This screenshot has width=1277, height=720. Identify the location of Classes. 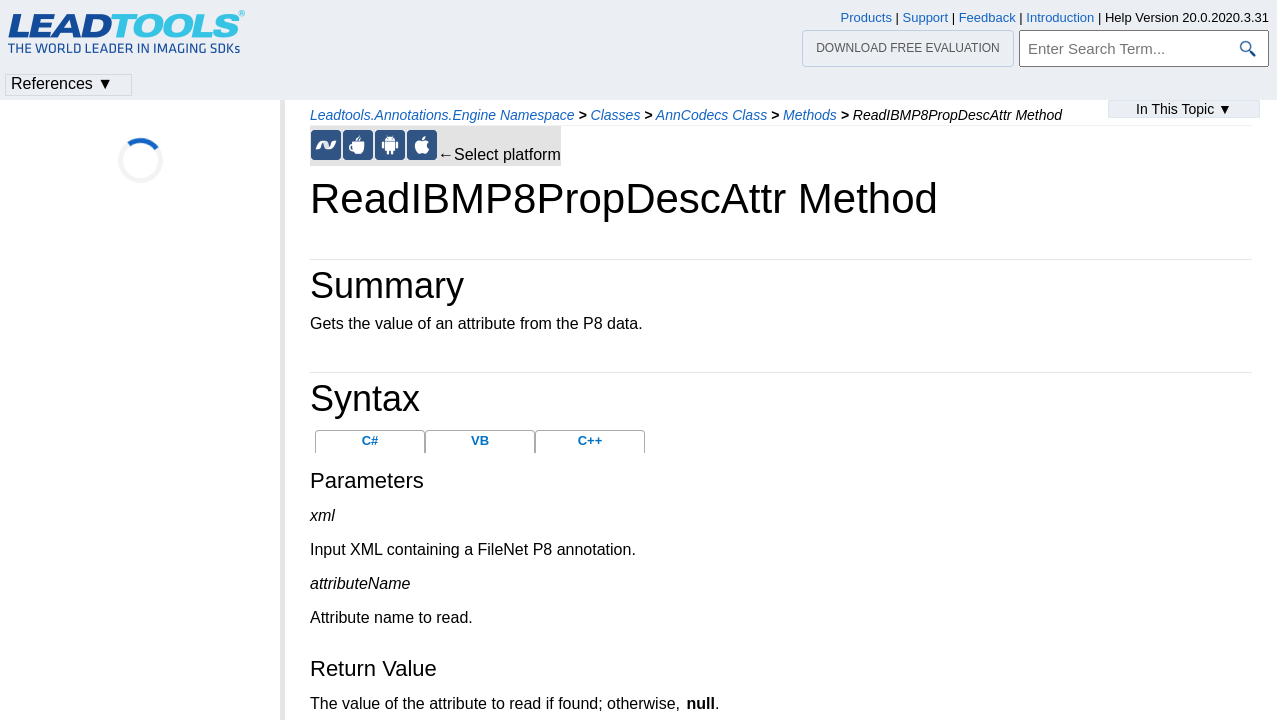
(616, 115).